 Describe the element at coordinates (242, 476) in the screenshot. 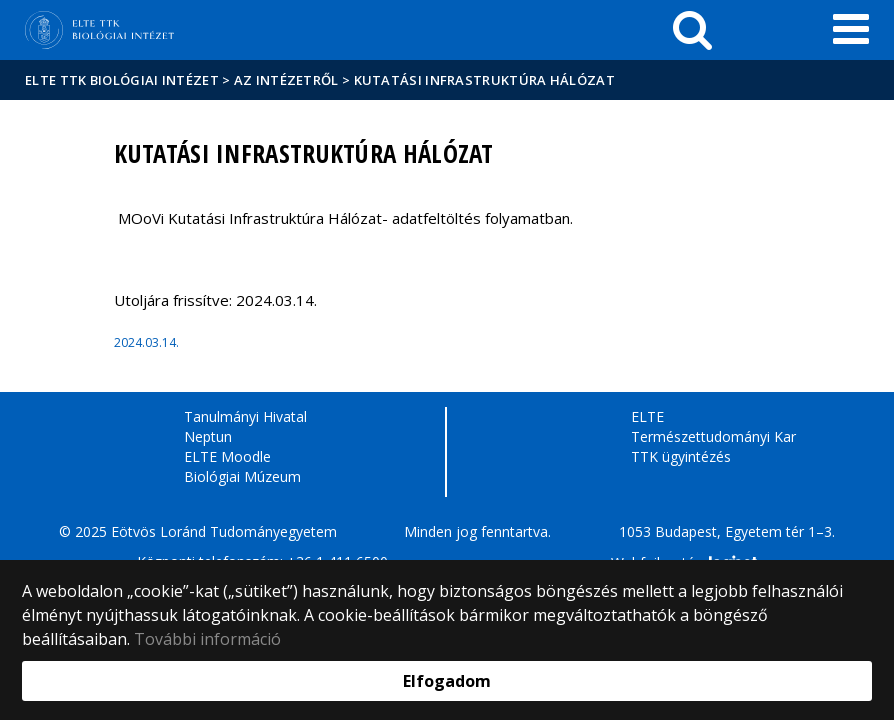

I see `Biológiai Múzeum` at that location.